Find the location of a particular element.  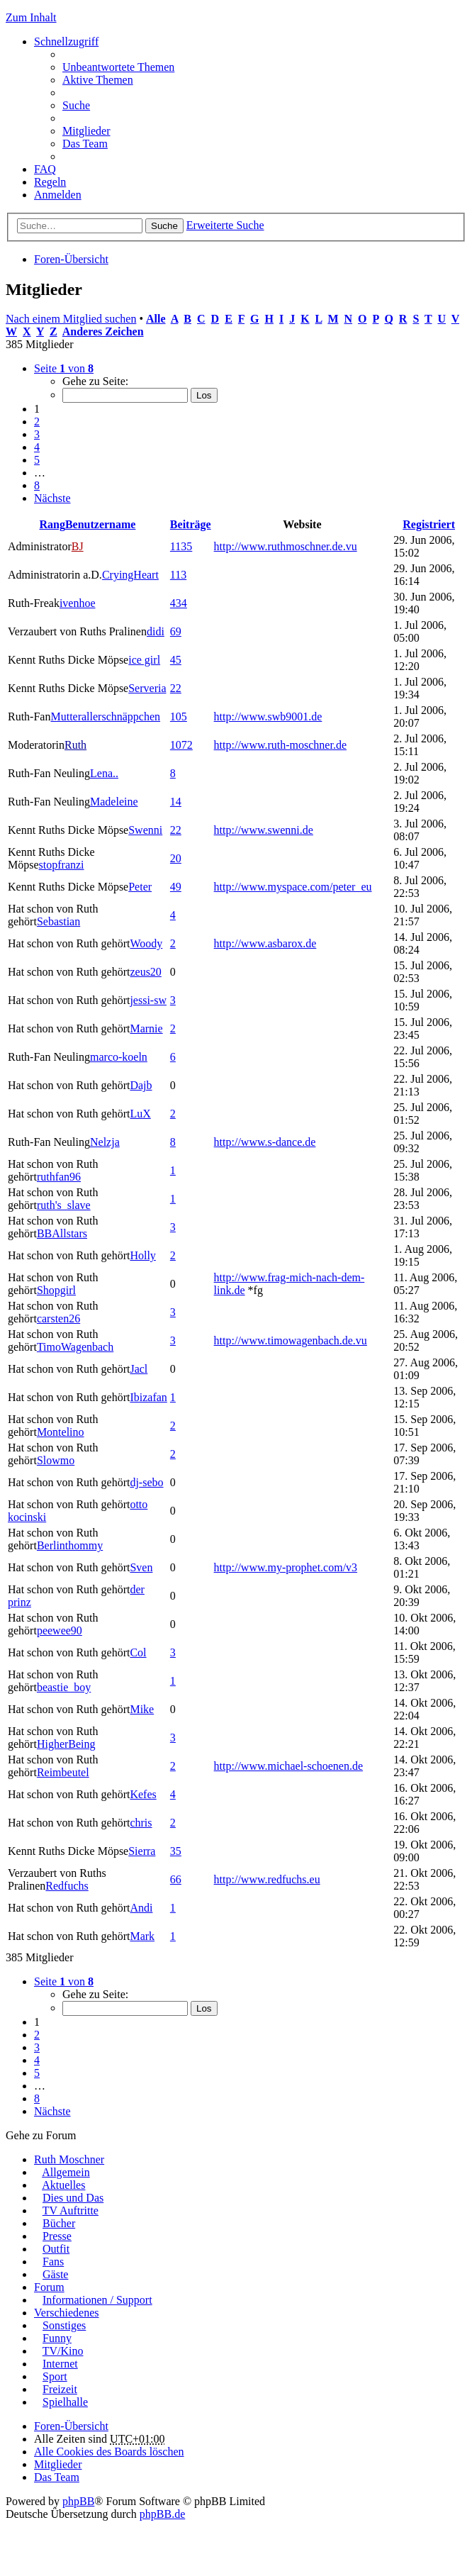

TV Auftritte is located at coordinates (71, 2210).